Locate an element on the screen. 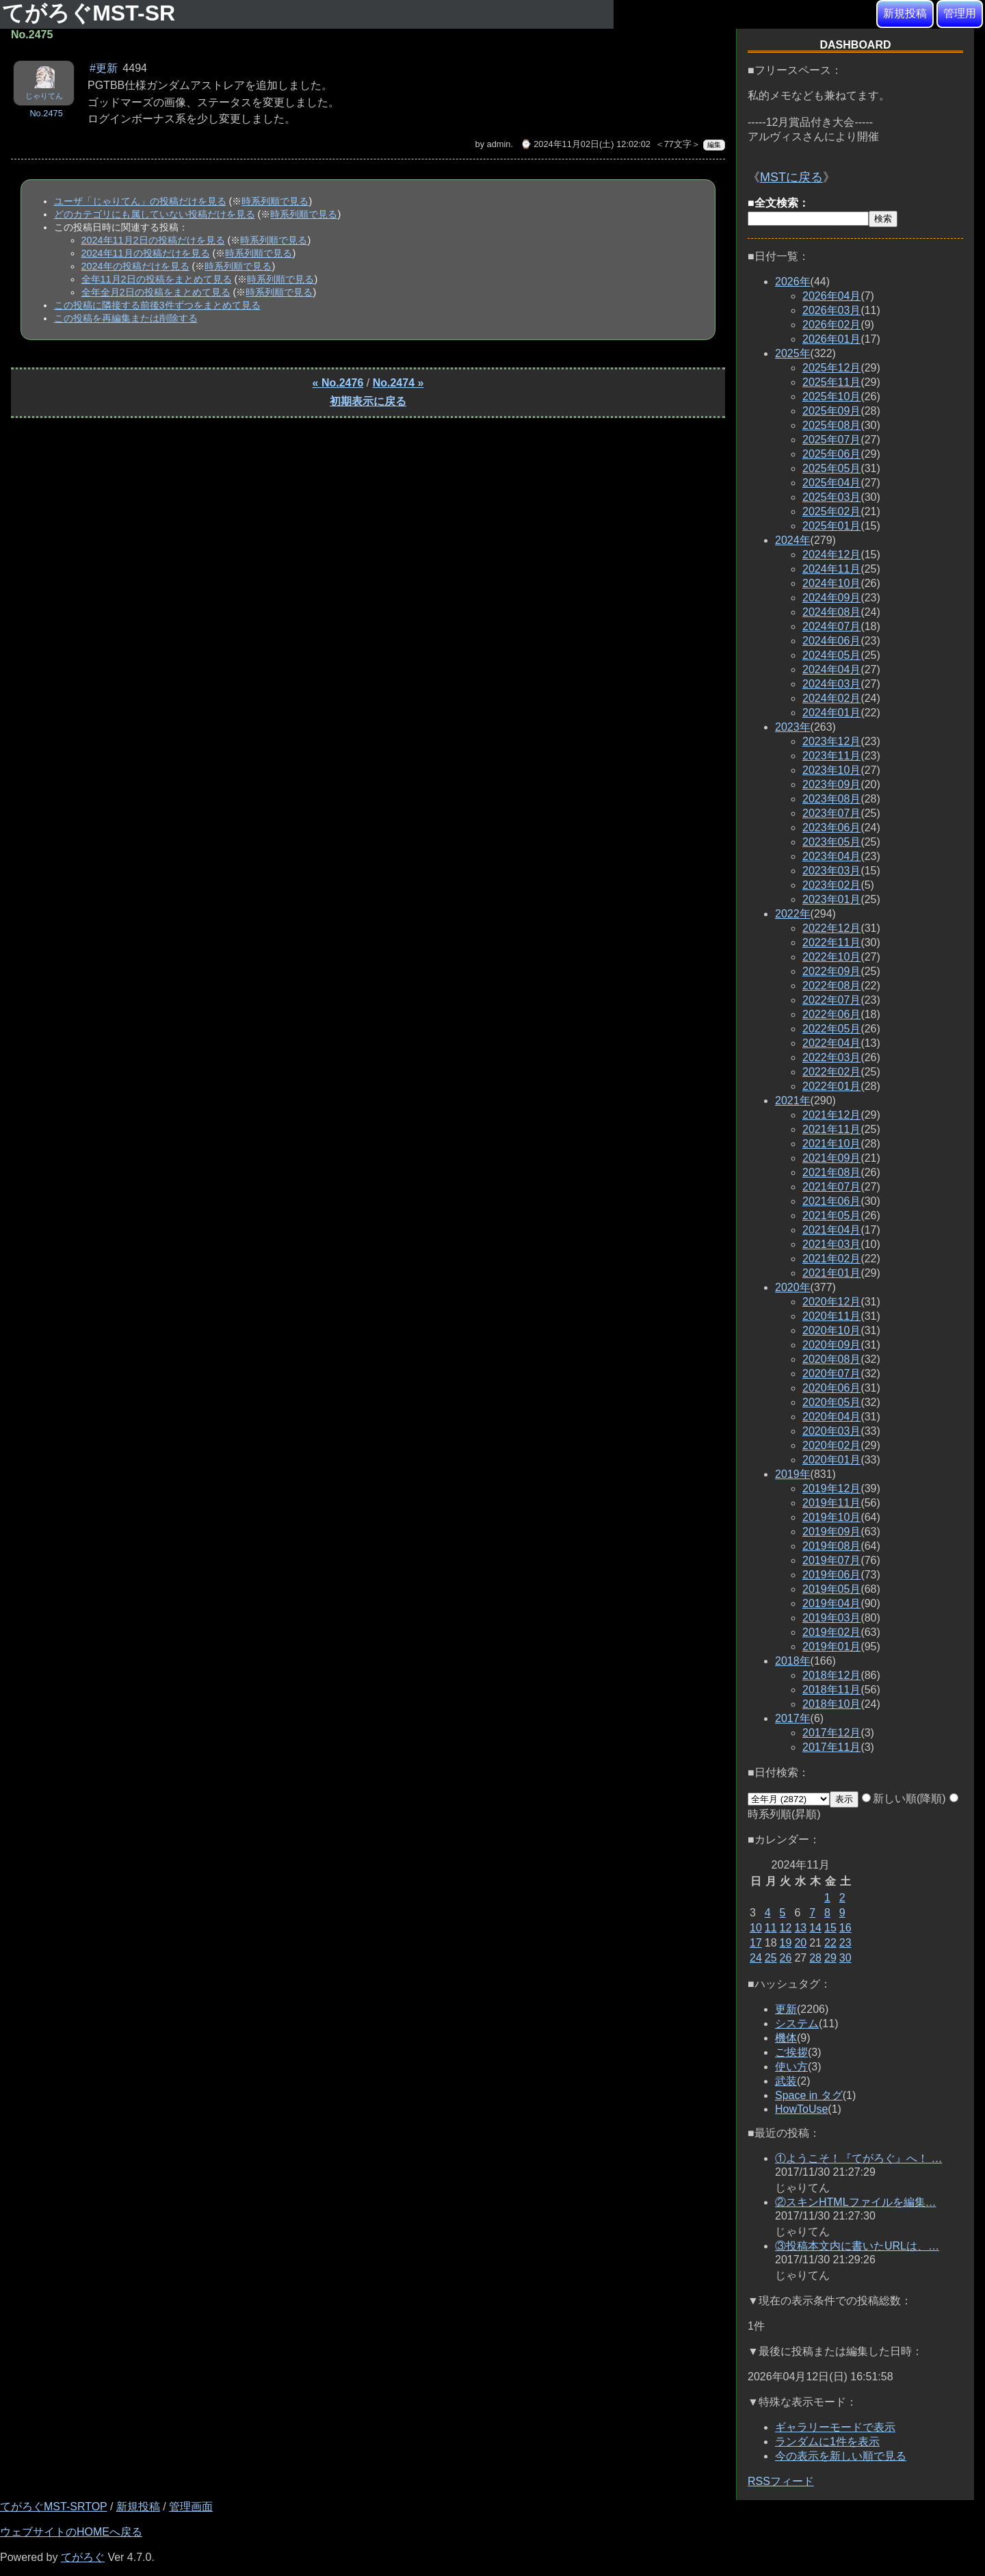 Image resolution: width=985 pixels, height=2576 pixels. No.2474 » is located at coordinates (398, 383).